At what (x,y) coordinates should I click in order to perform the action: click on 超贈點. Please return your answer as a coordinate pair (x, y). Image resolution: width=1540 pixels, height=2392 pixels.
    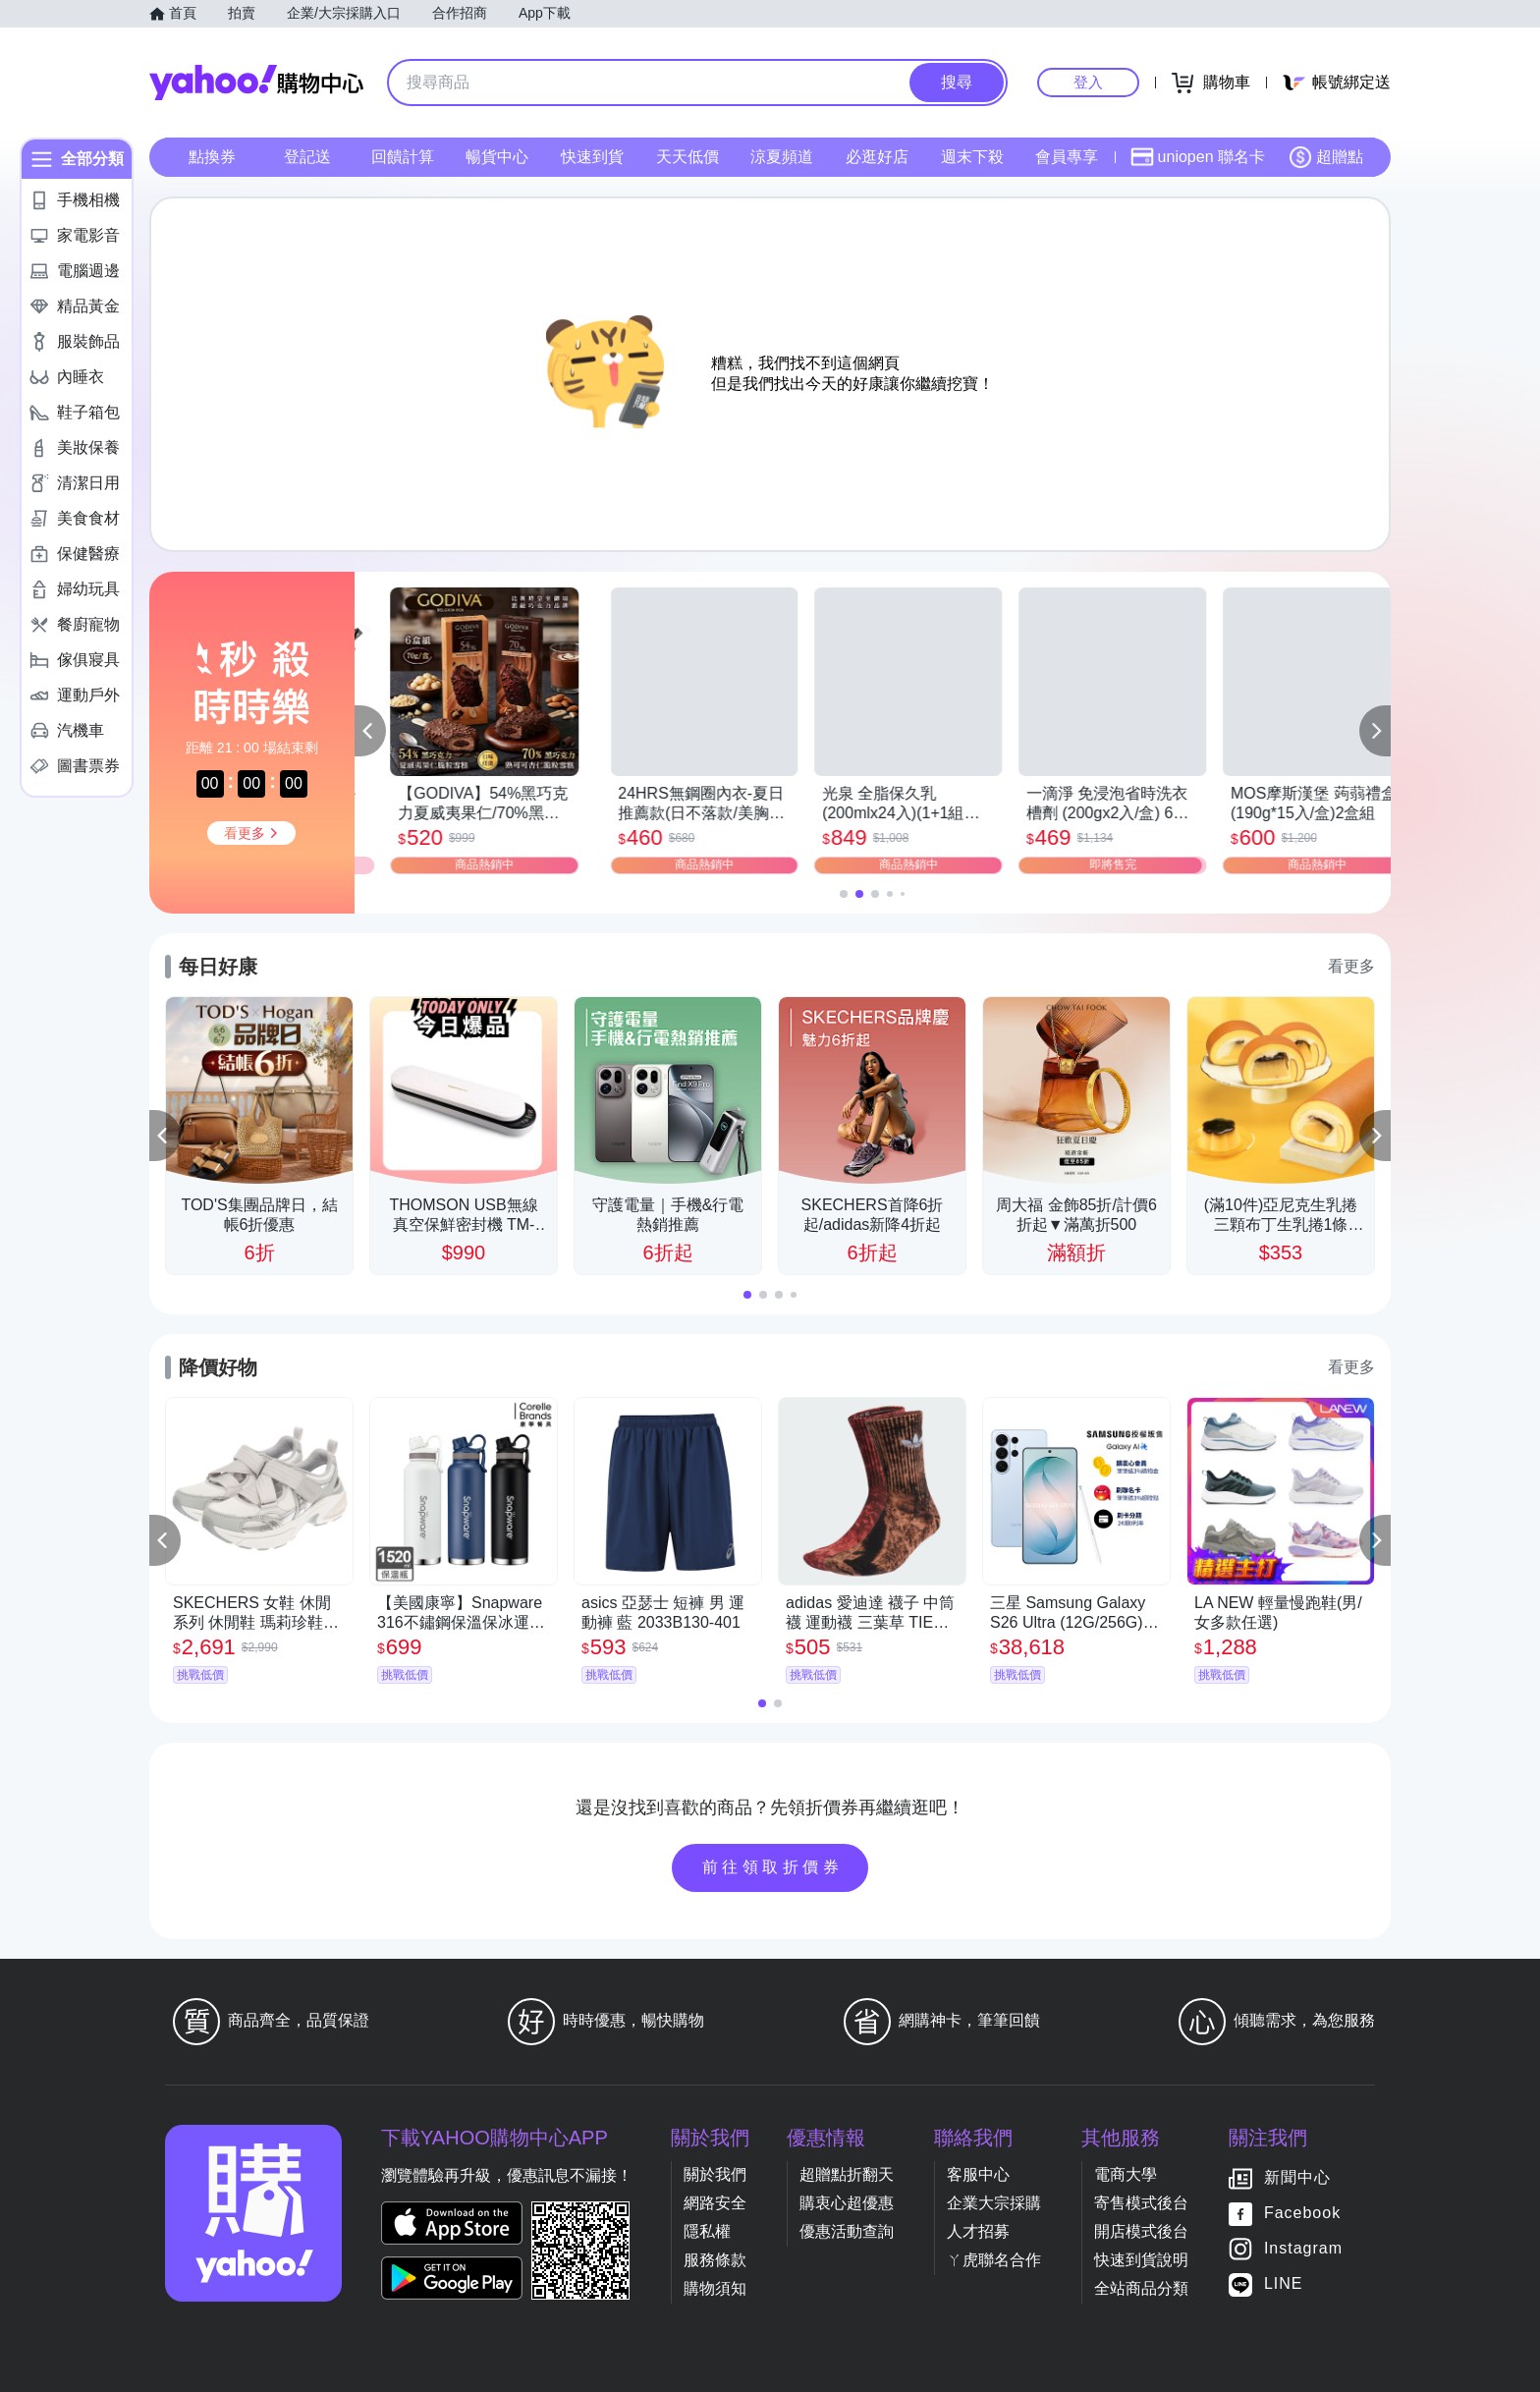
    Looking at the image, I should click on (1326, 157).